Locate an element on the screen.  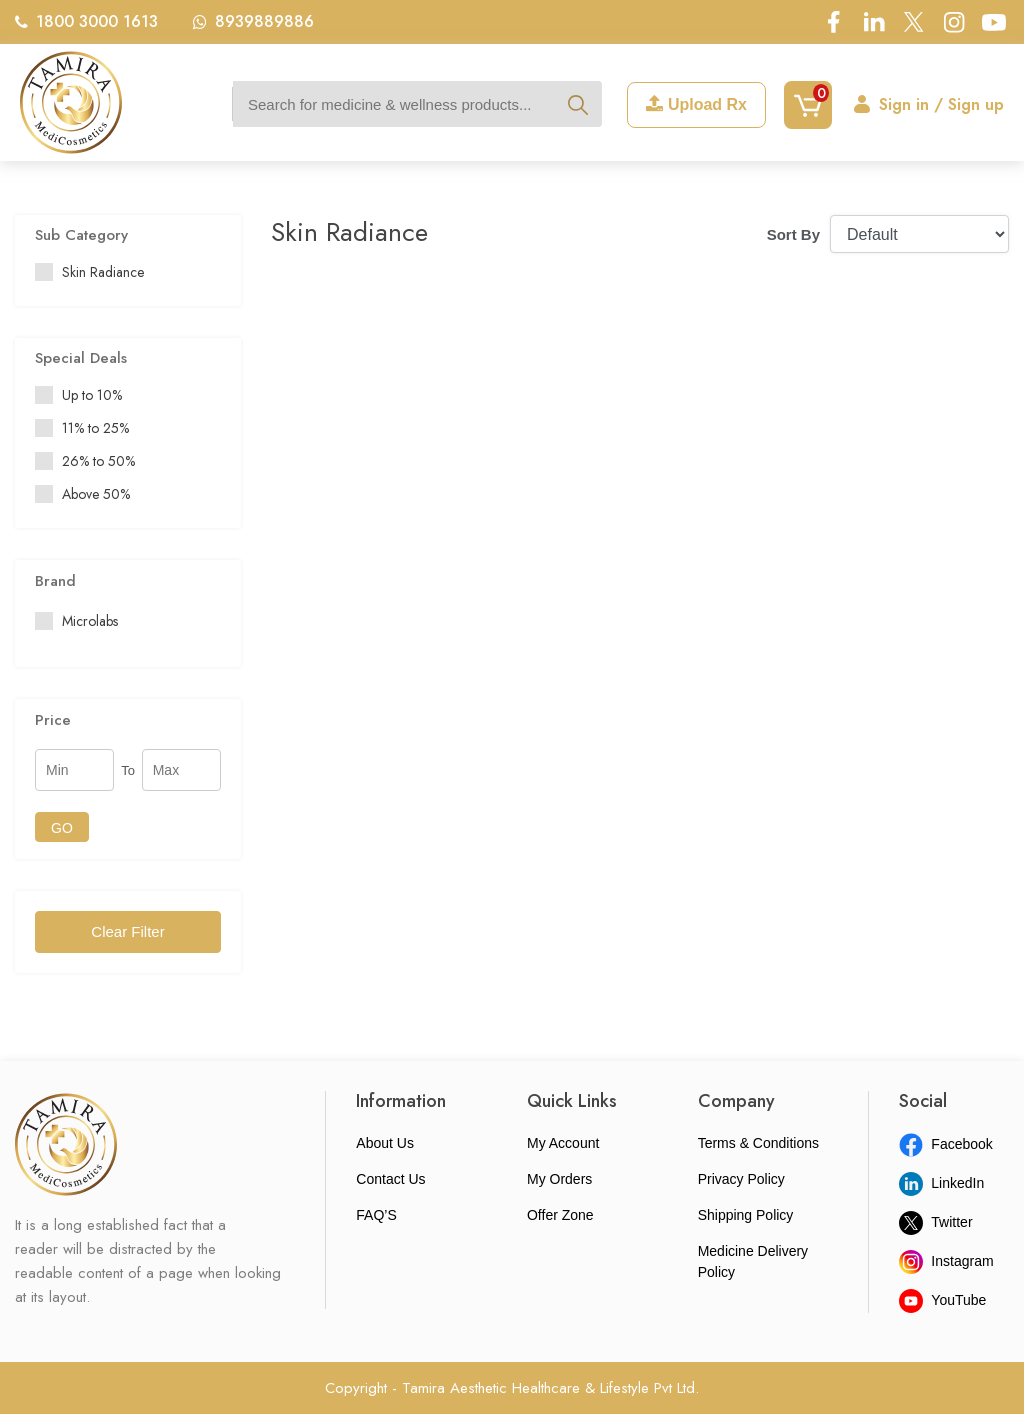
Offer Zone is located at coordinates (560, 1215).